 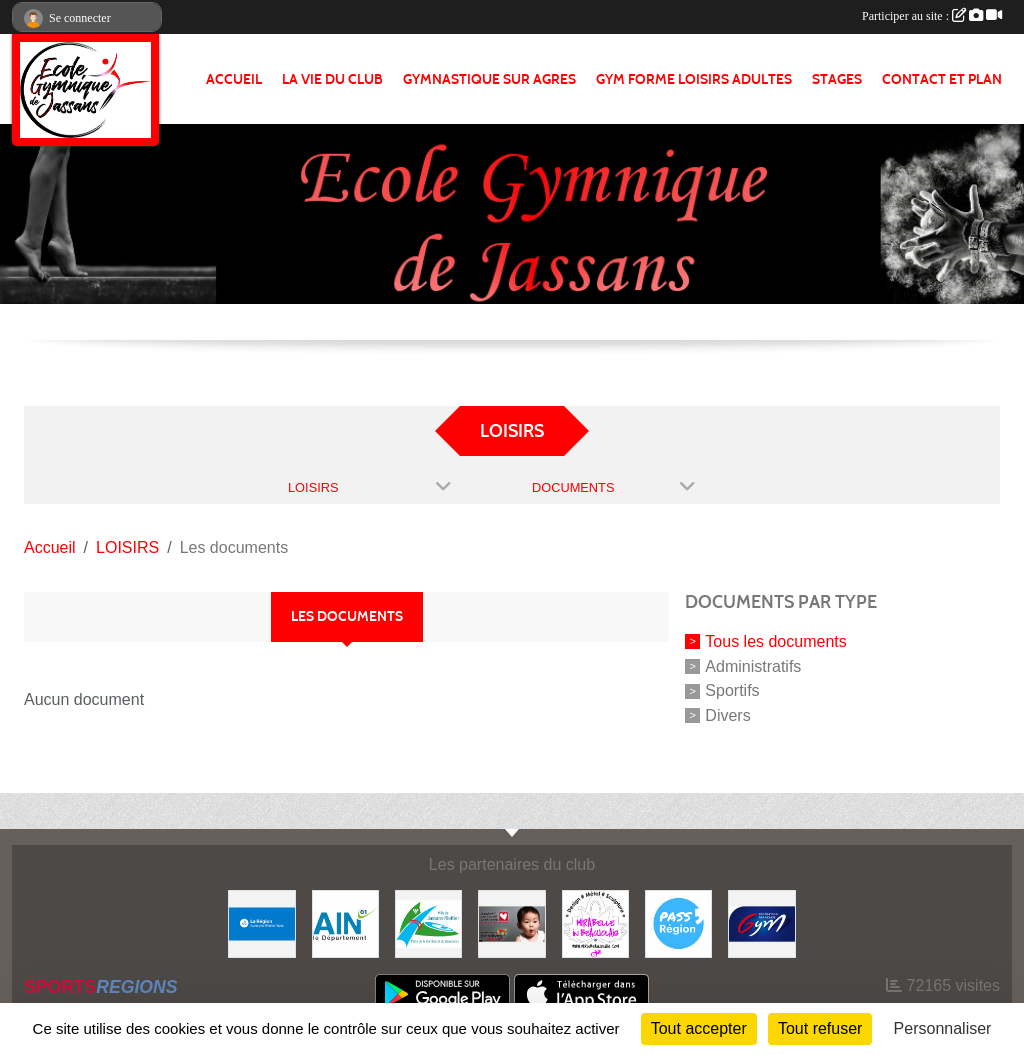 What do you see at coordinates (234, 79) in the screenshot?
I see `ACCUEIL [button]` at bounding box center [234, 79].